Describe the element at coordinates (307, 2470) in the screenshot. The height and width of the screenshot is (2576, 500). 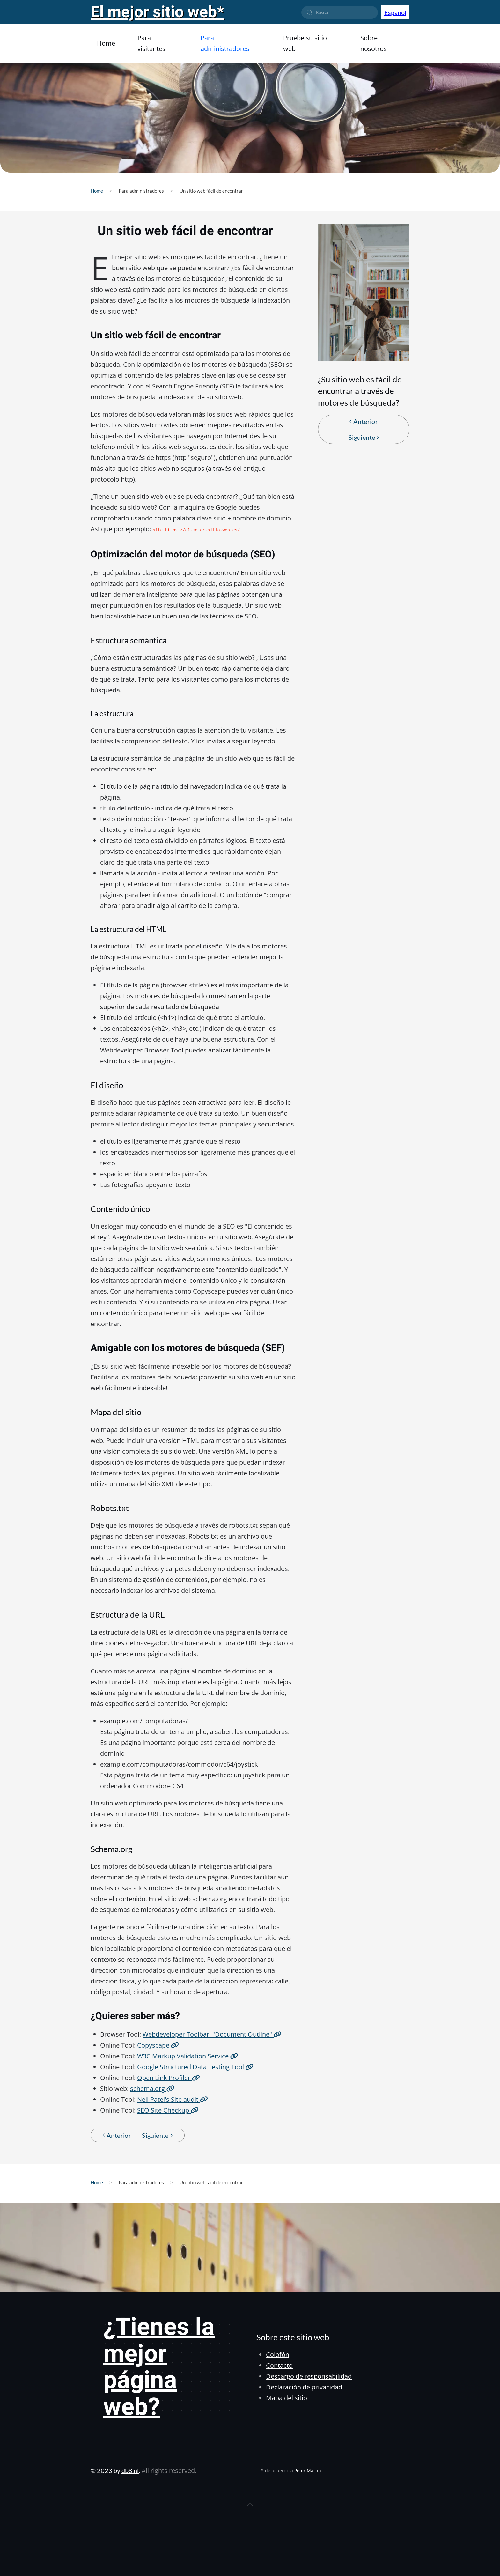
I see `Peter Martin` at that location.